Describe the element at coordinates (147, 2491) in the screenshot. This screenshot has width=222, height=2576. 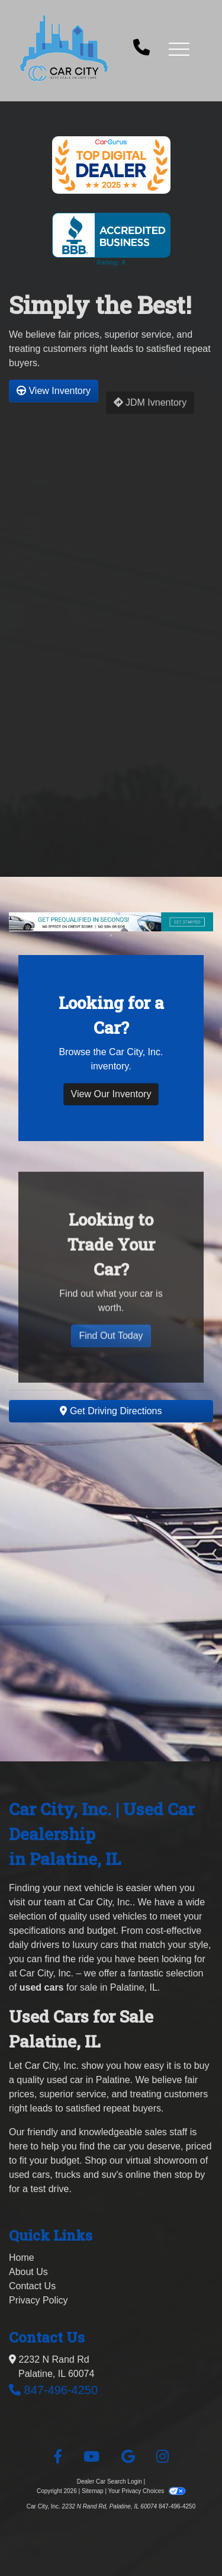
I see `Your Privacy Choices` at that location.